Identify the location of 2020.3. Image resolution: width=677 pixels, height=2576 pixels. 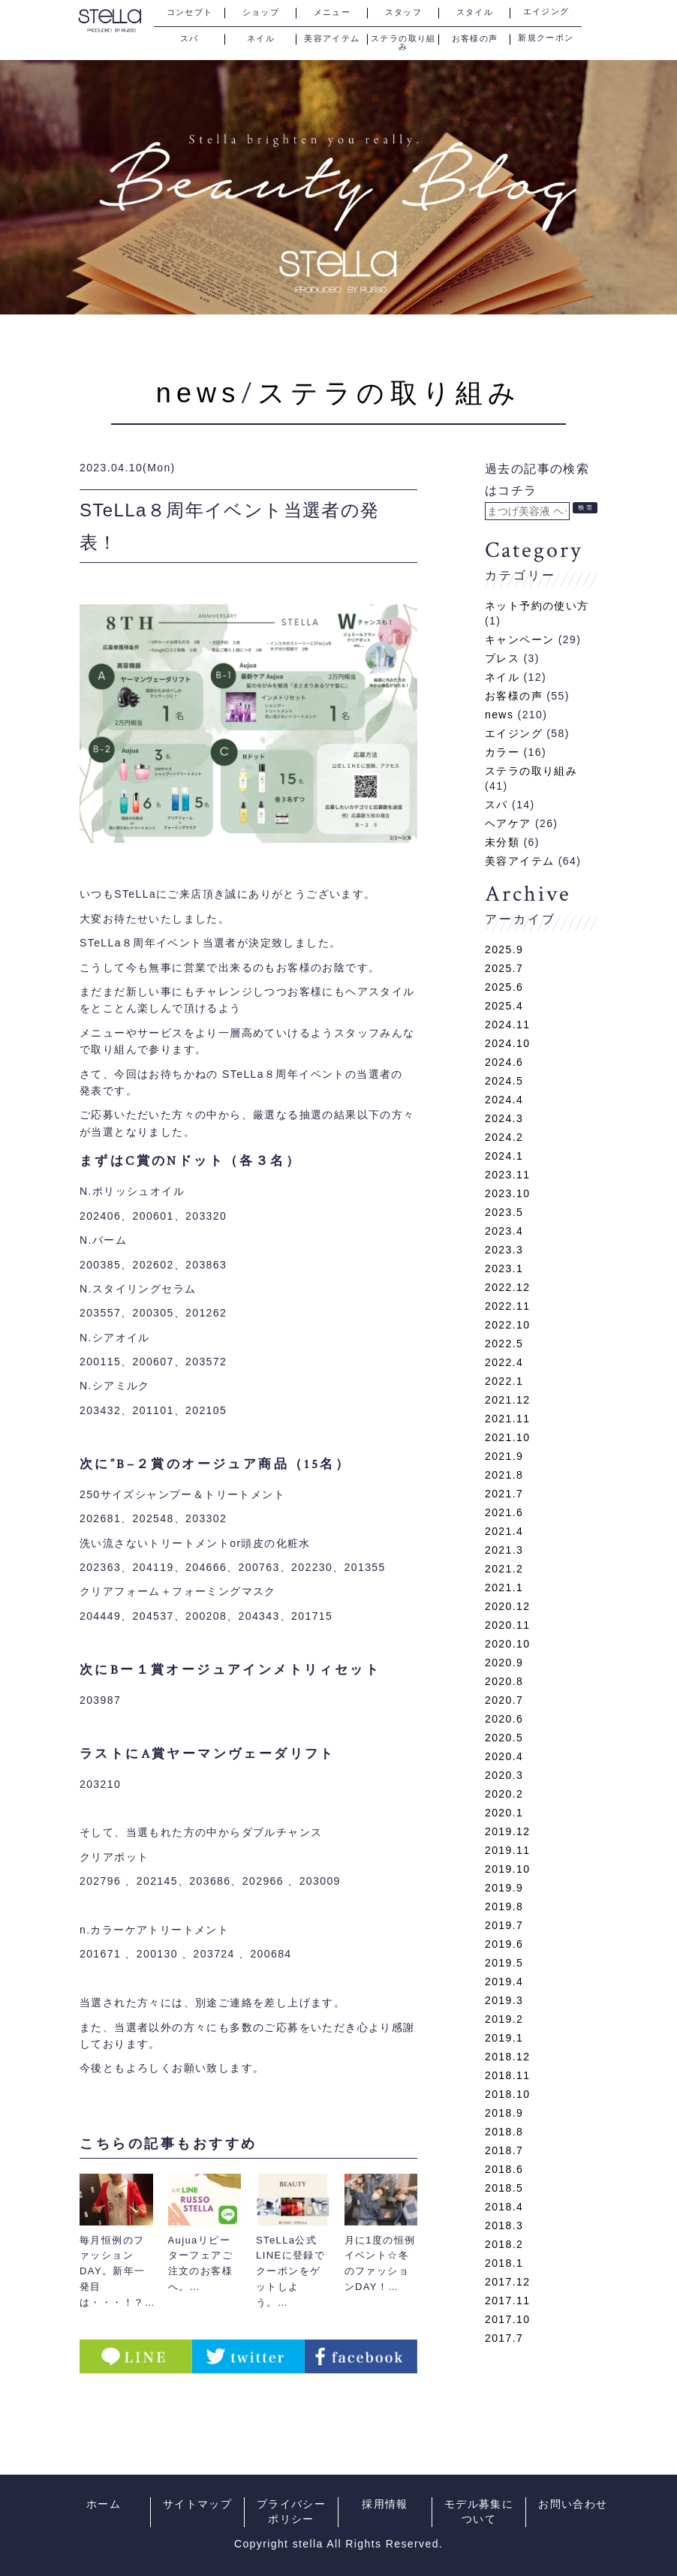
(504, 1775).